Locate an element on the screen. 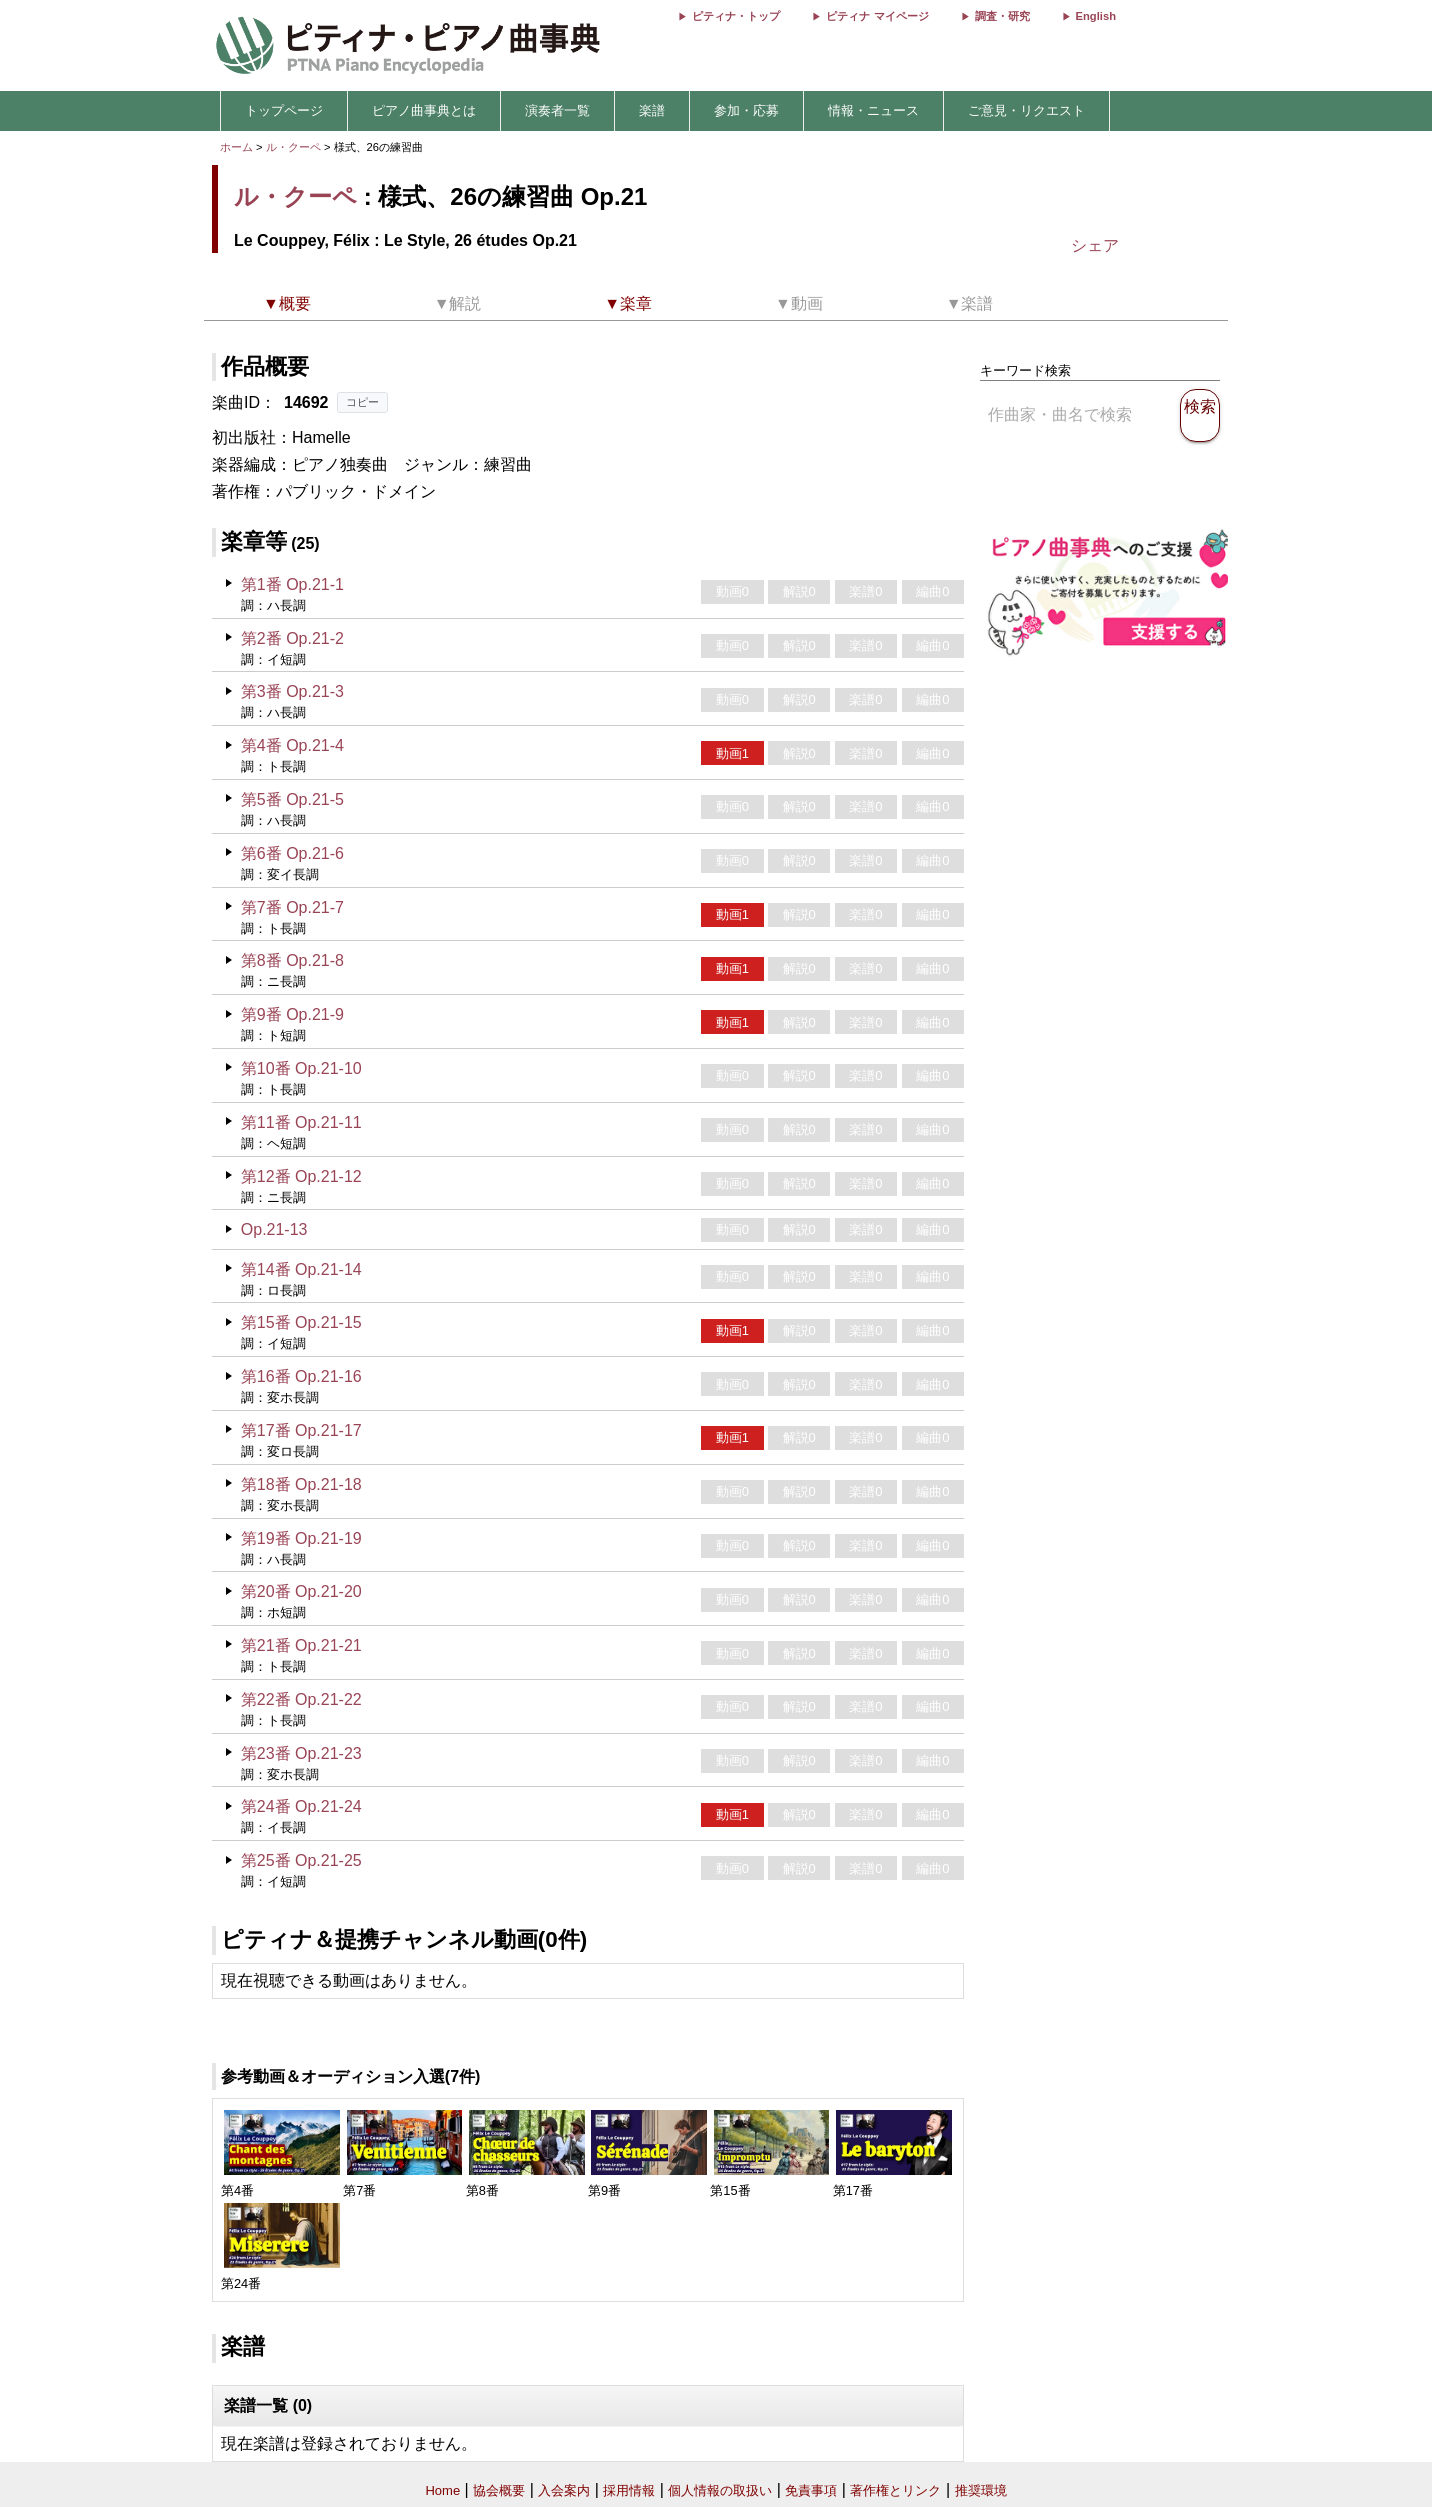  第2番 Op.21-2 is located at coordinates (292, 638).